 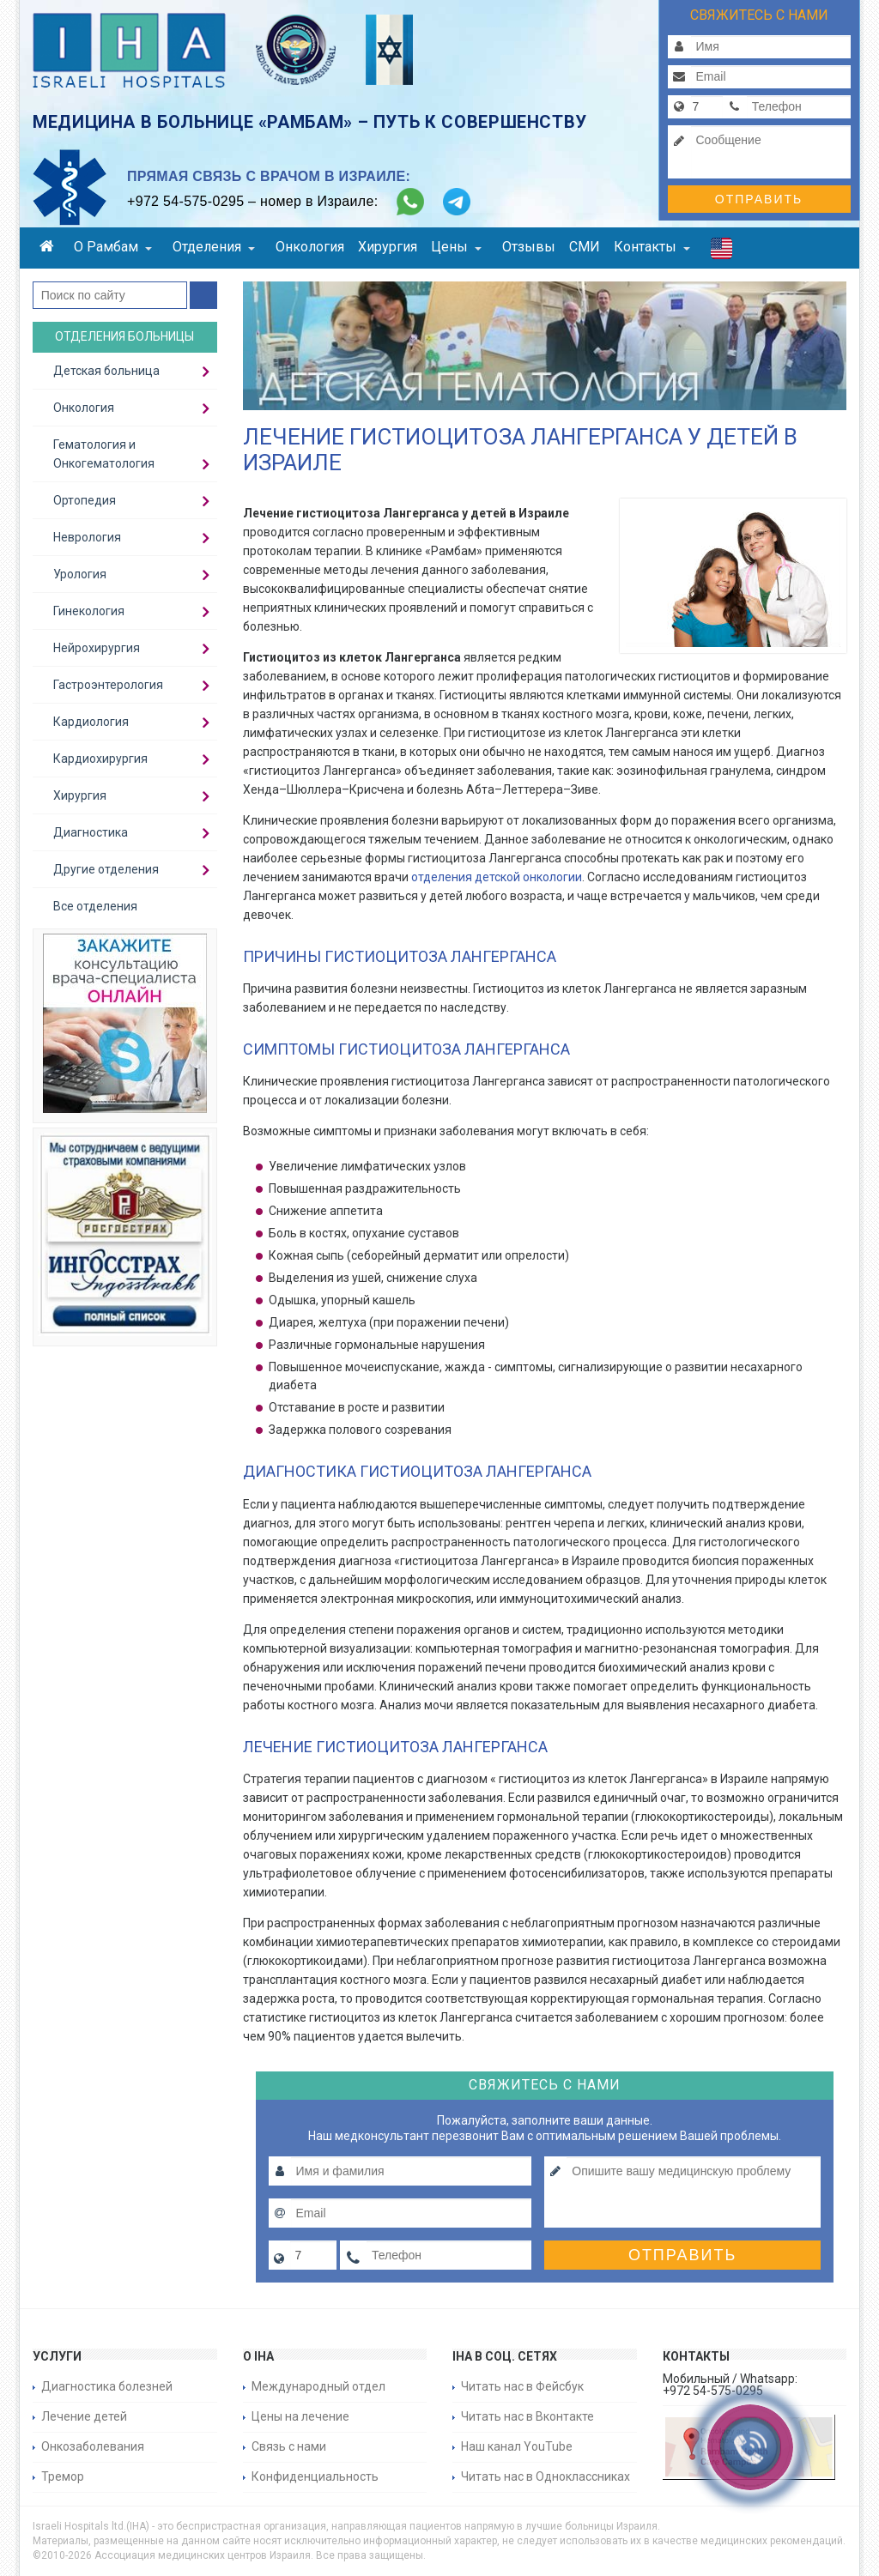 What do you see at coordinates (87, 537) in the screenshot?
I see `Неврология` at bounding box center [87, 537].